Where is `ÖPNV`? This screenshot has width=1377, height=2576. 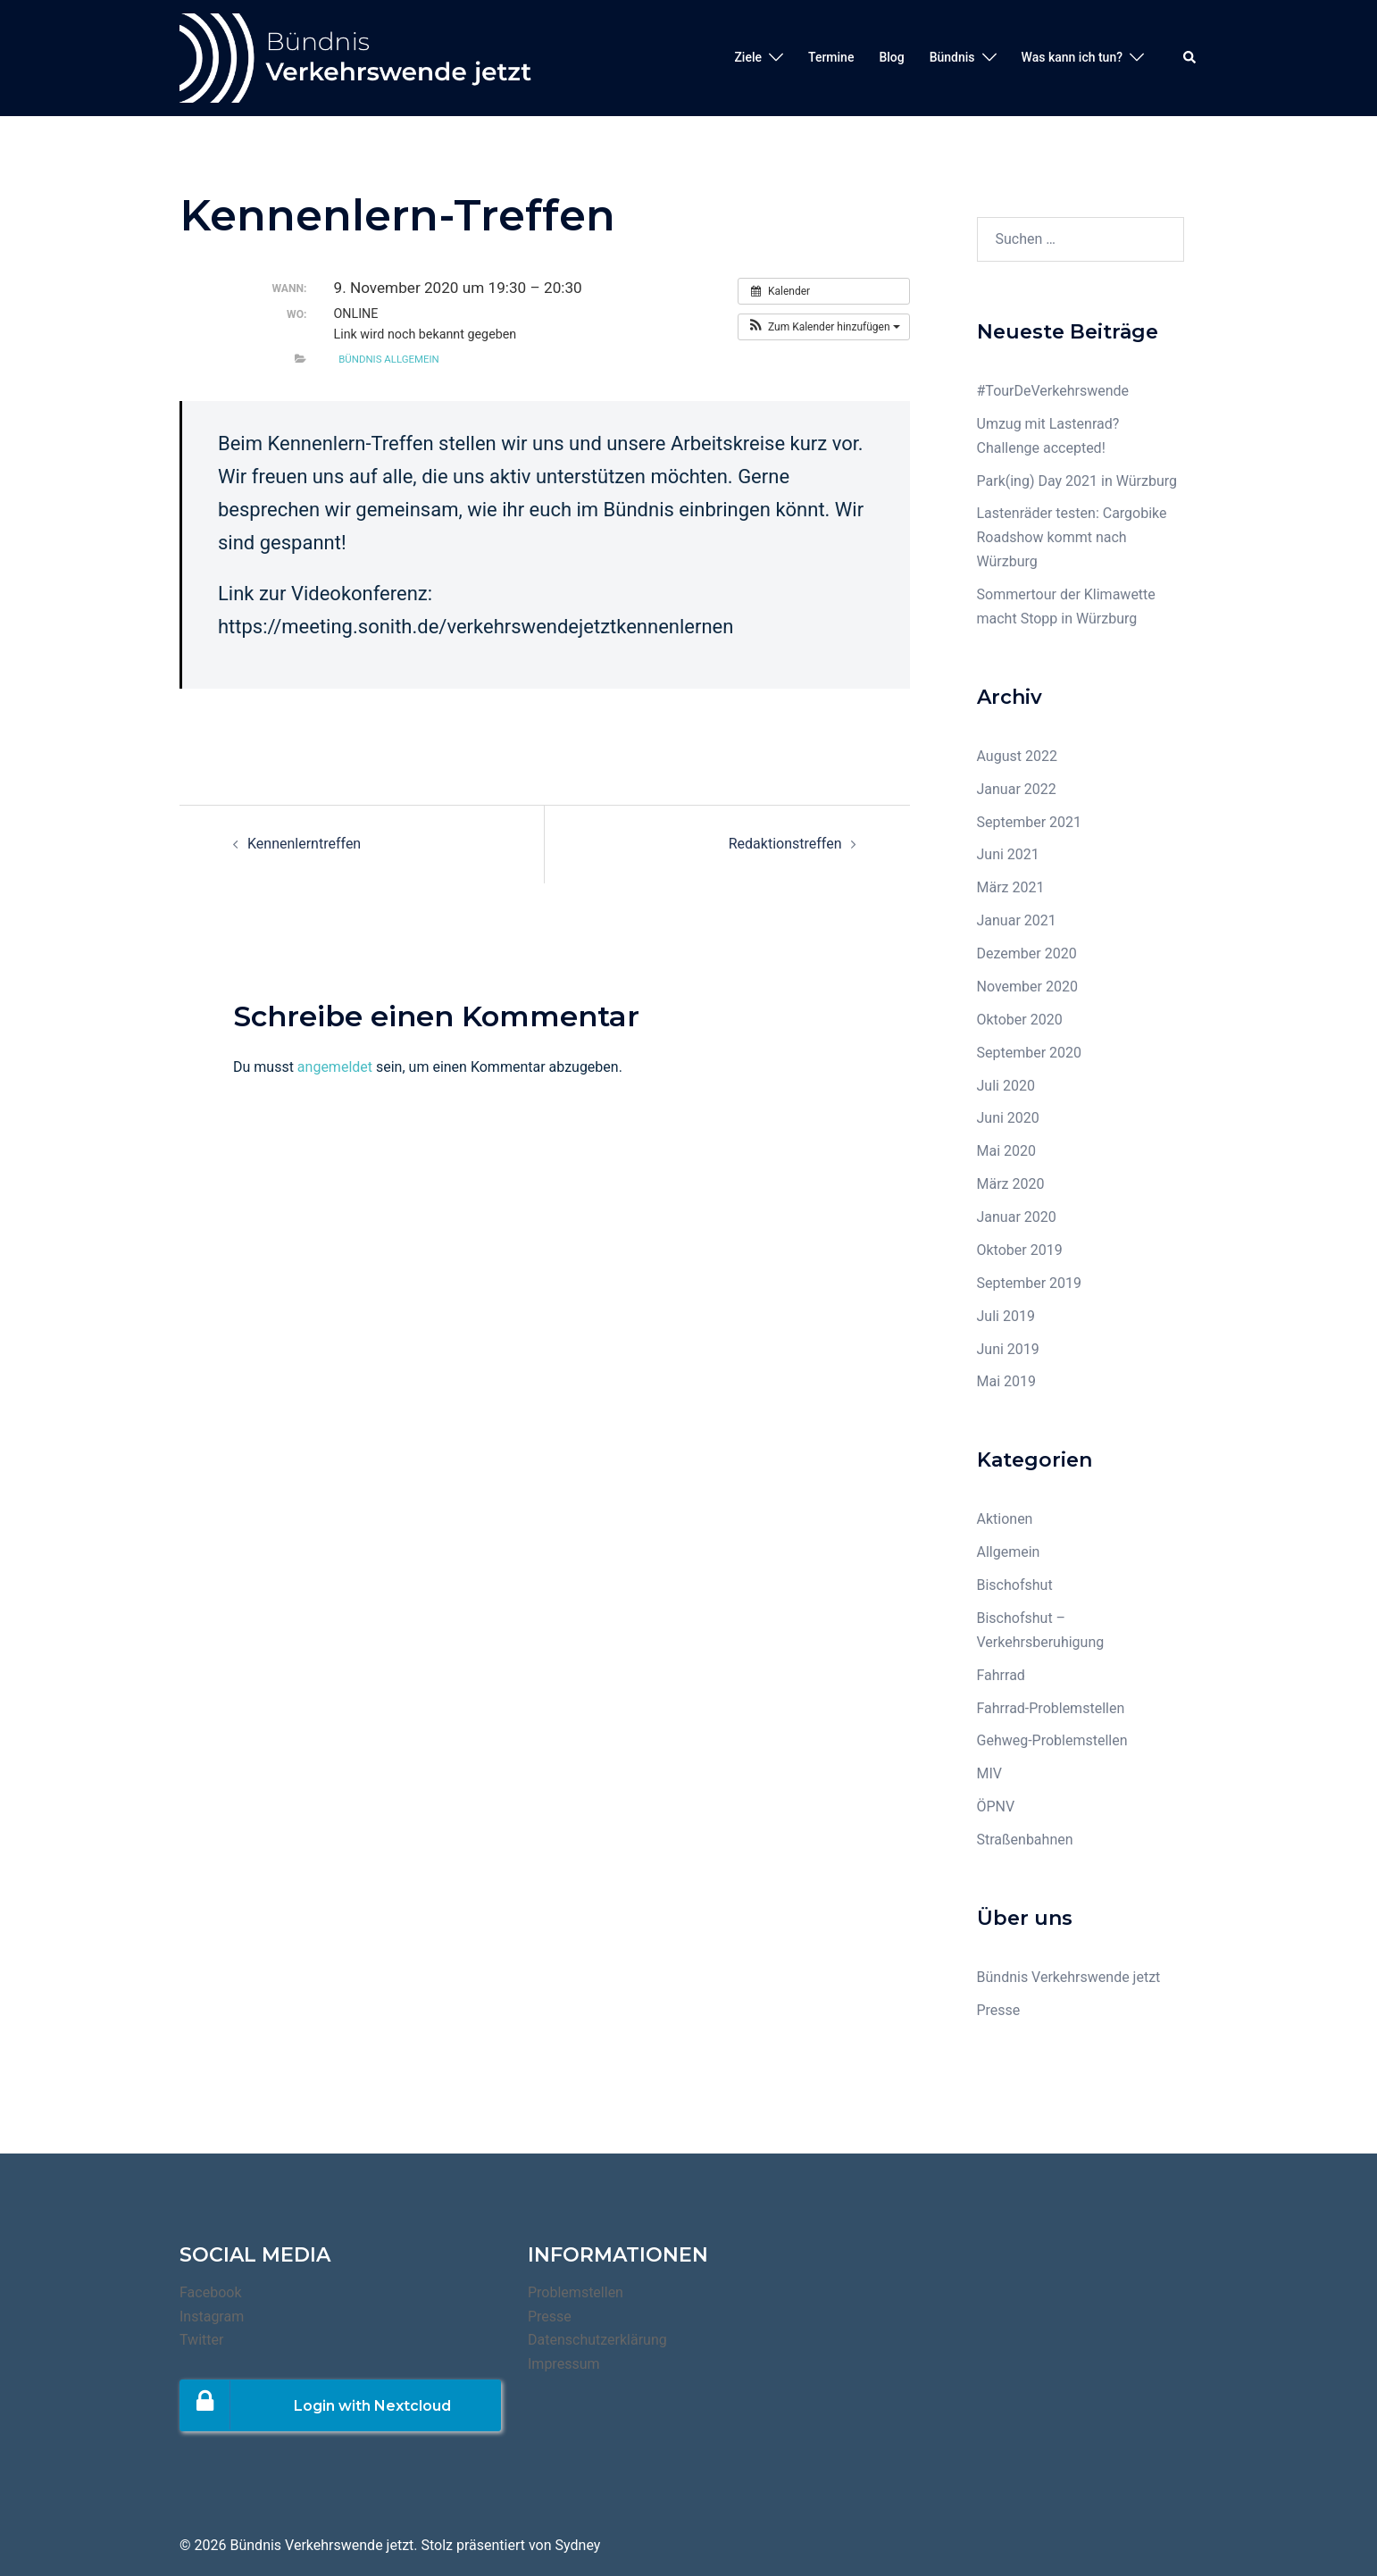 ÖPNV is located at coordinates (996, 1806).